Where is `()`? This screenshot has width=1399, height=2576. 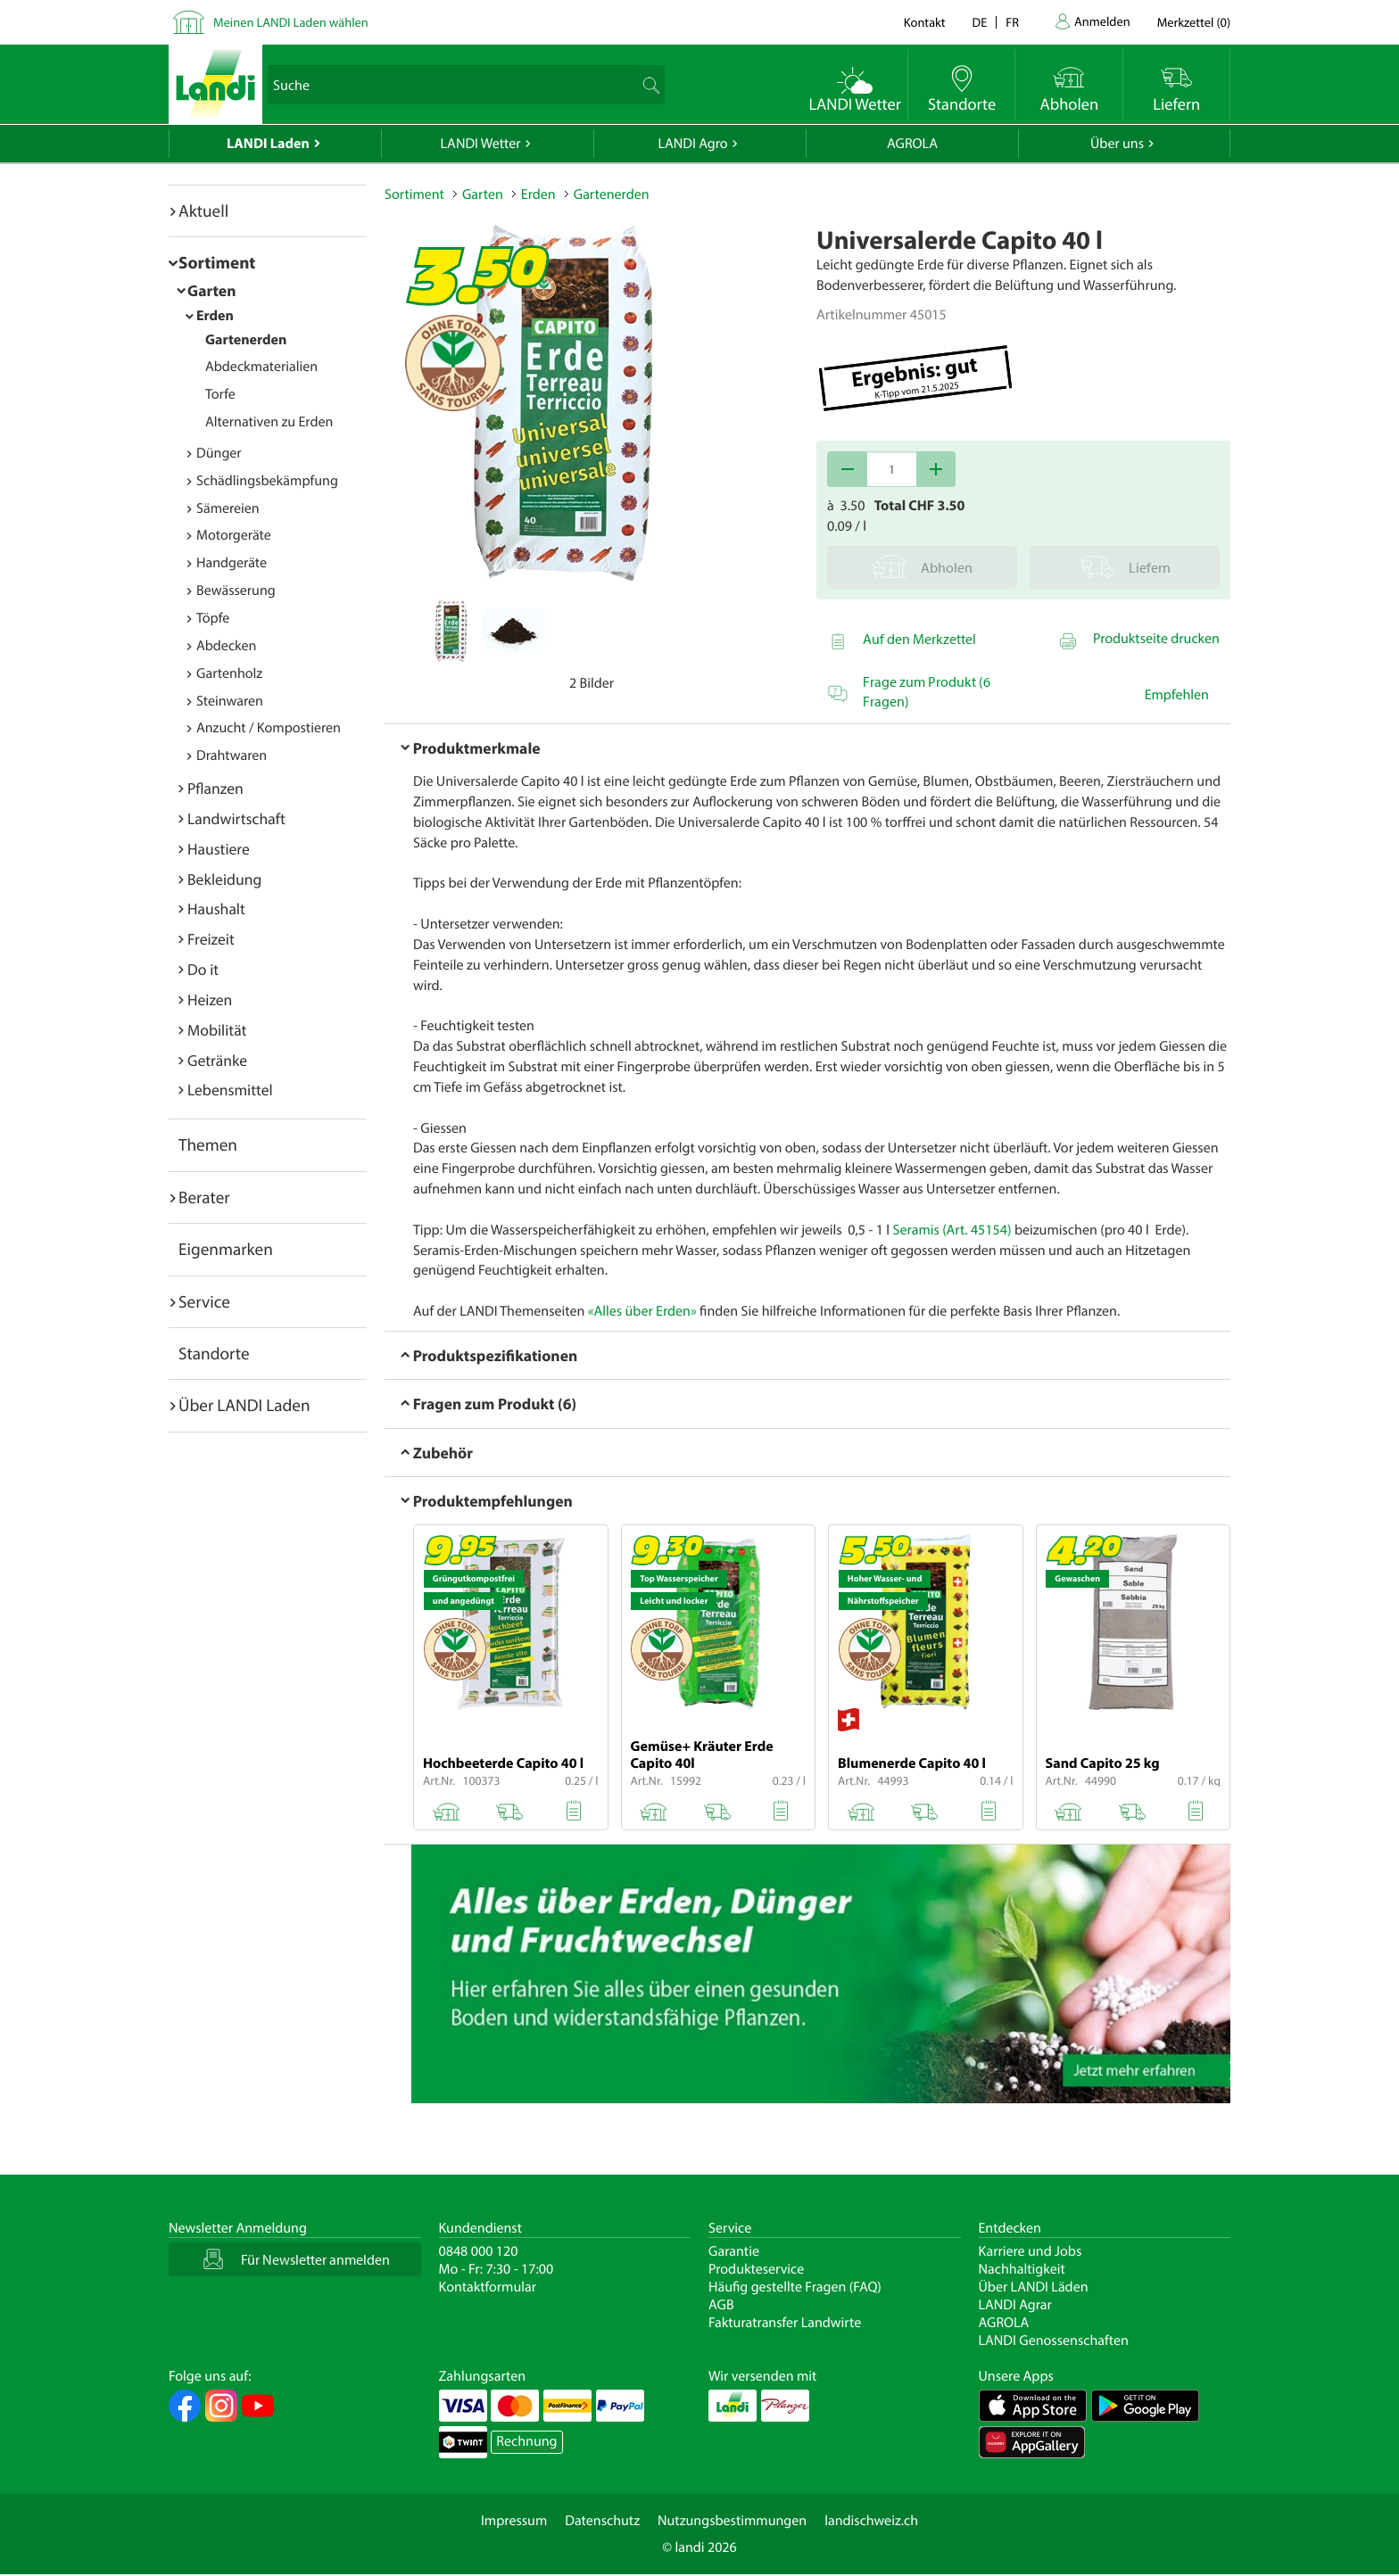
() is located at coordinates (1193, 21).